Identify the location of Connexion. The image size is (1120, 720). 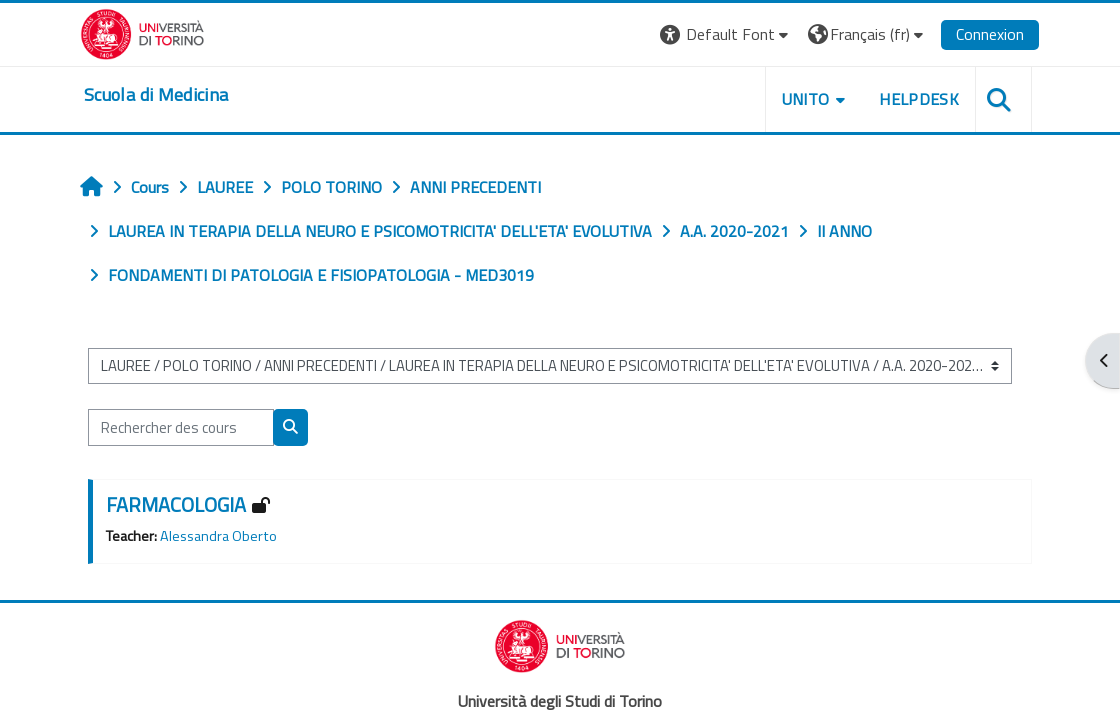
(990, 34).